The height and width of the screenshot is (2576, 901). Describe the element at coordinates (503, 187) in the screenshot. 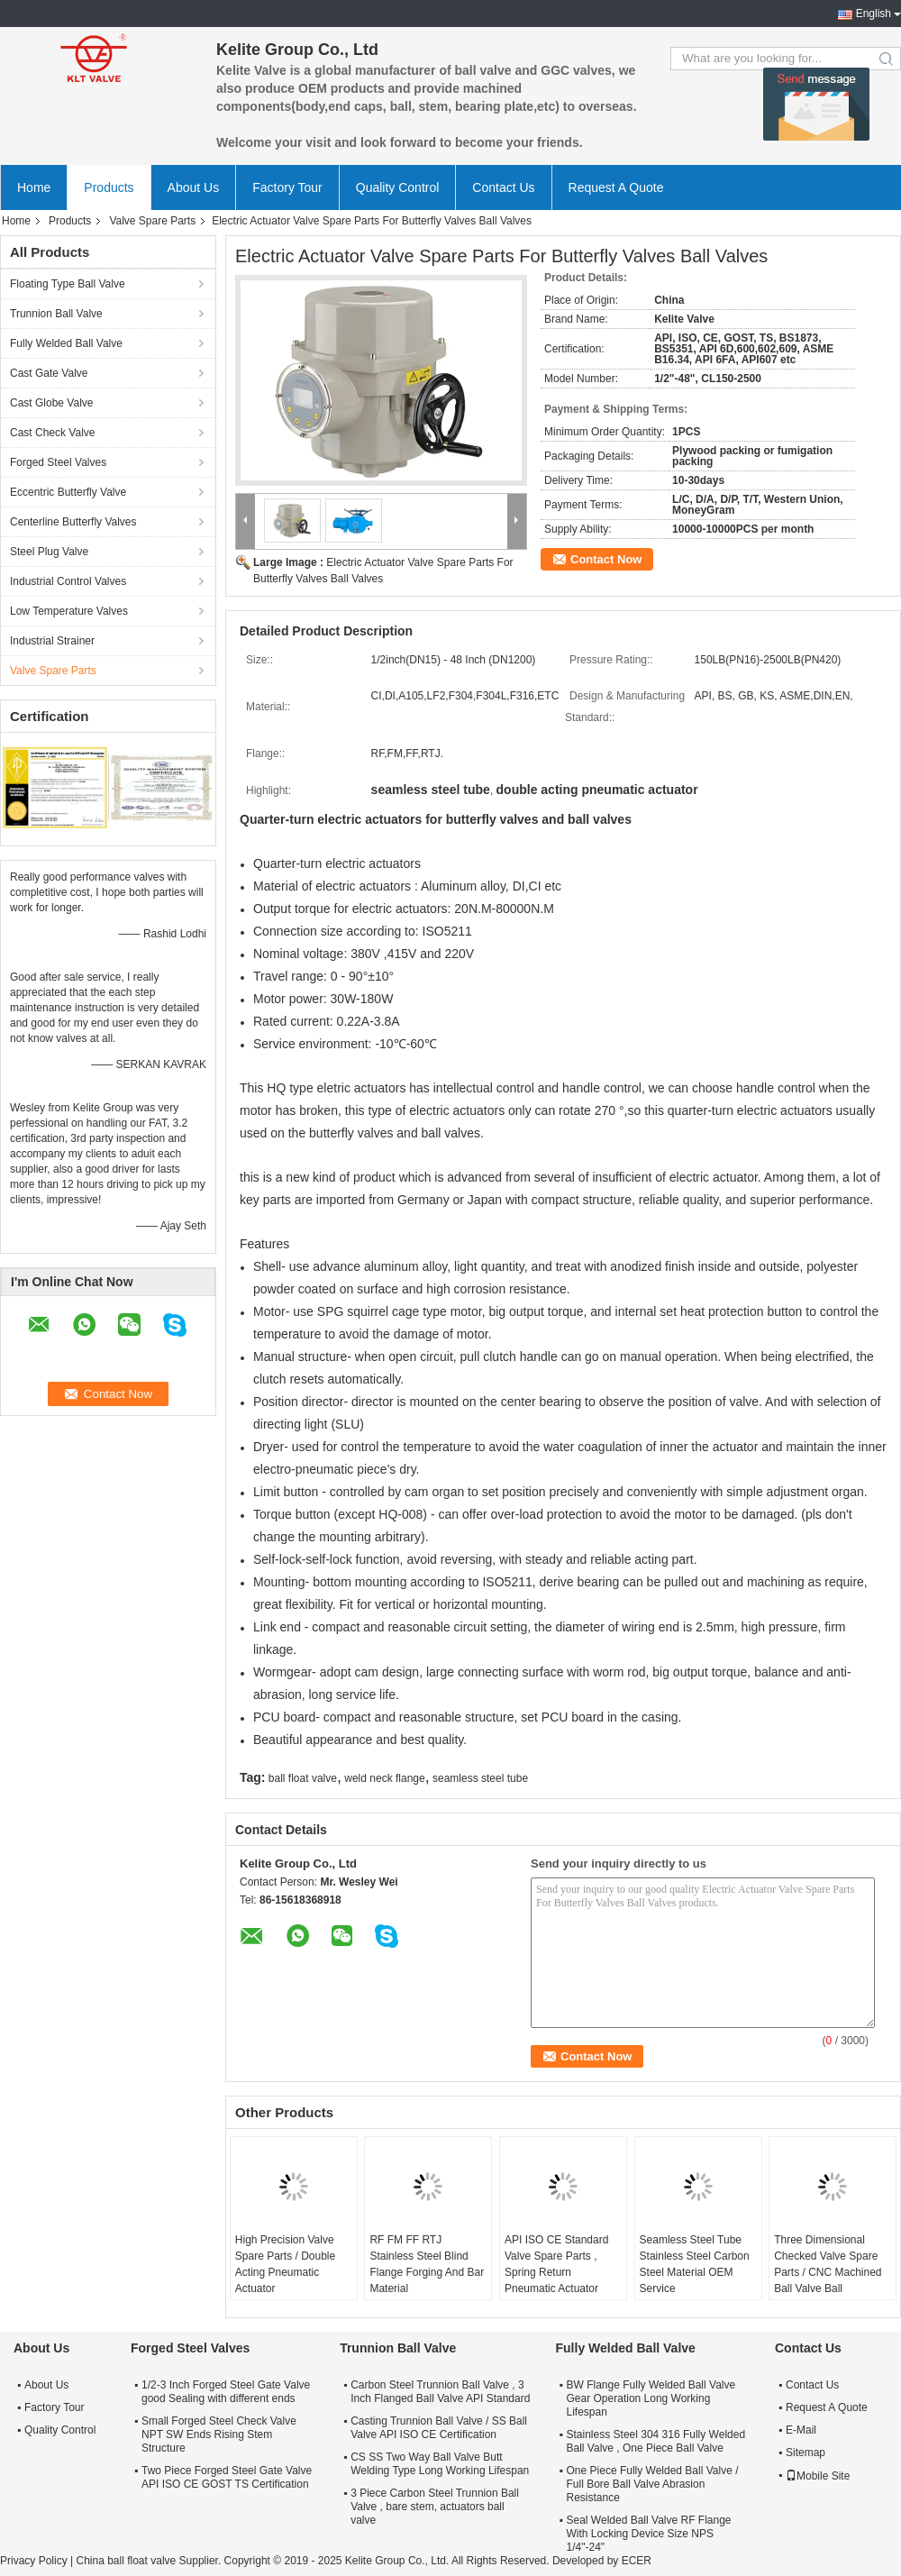

I see `Contact Us` at that location.